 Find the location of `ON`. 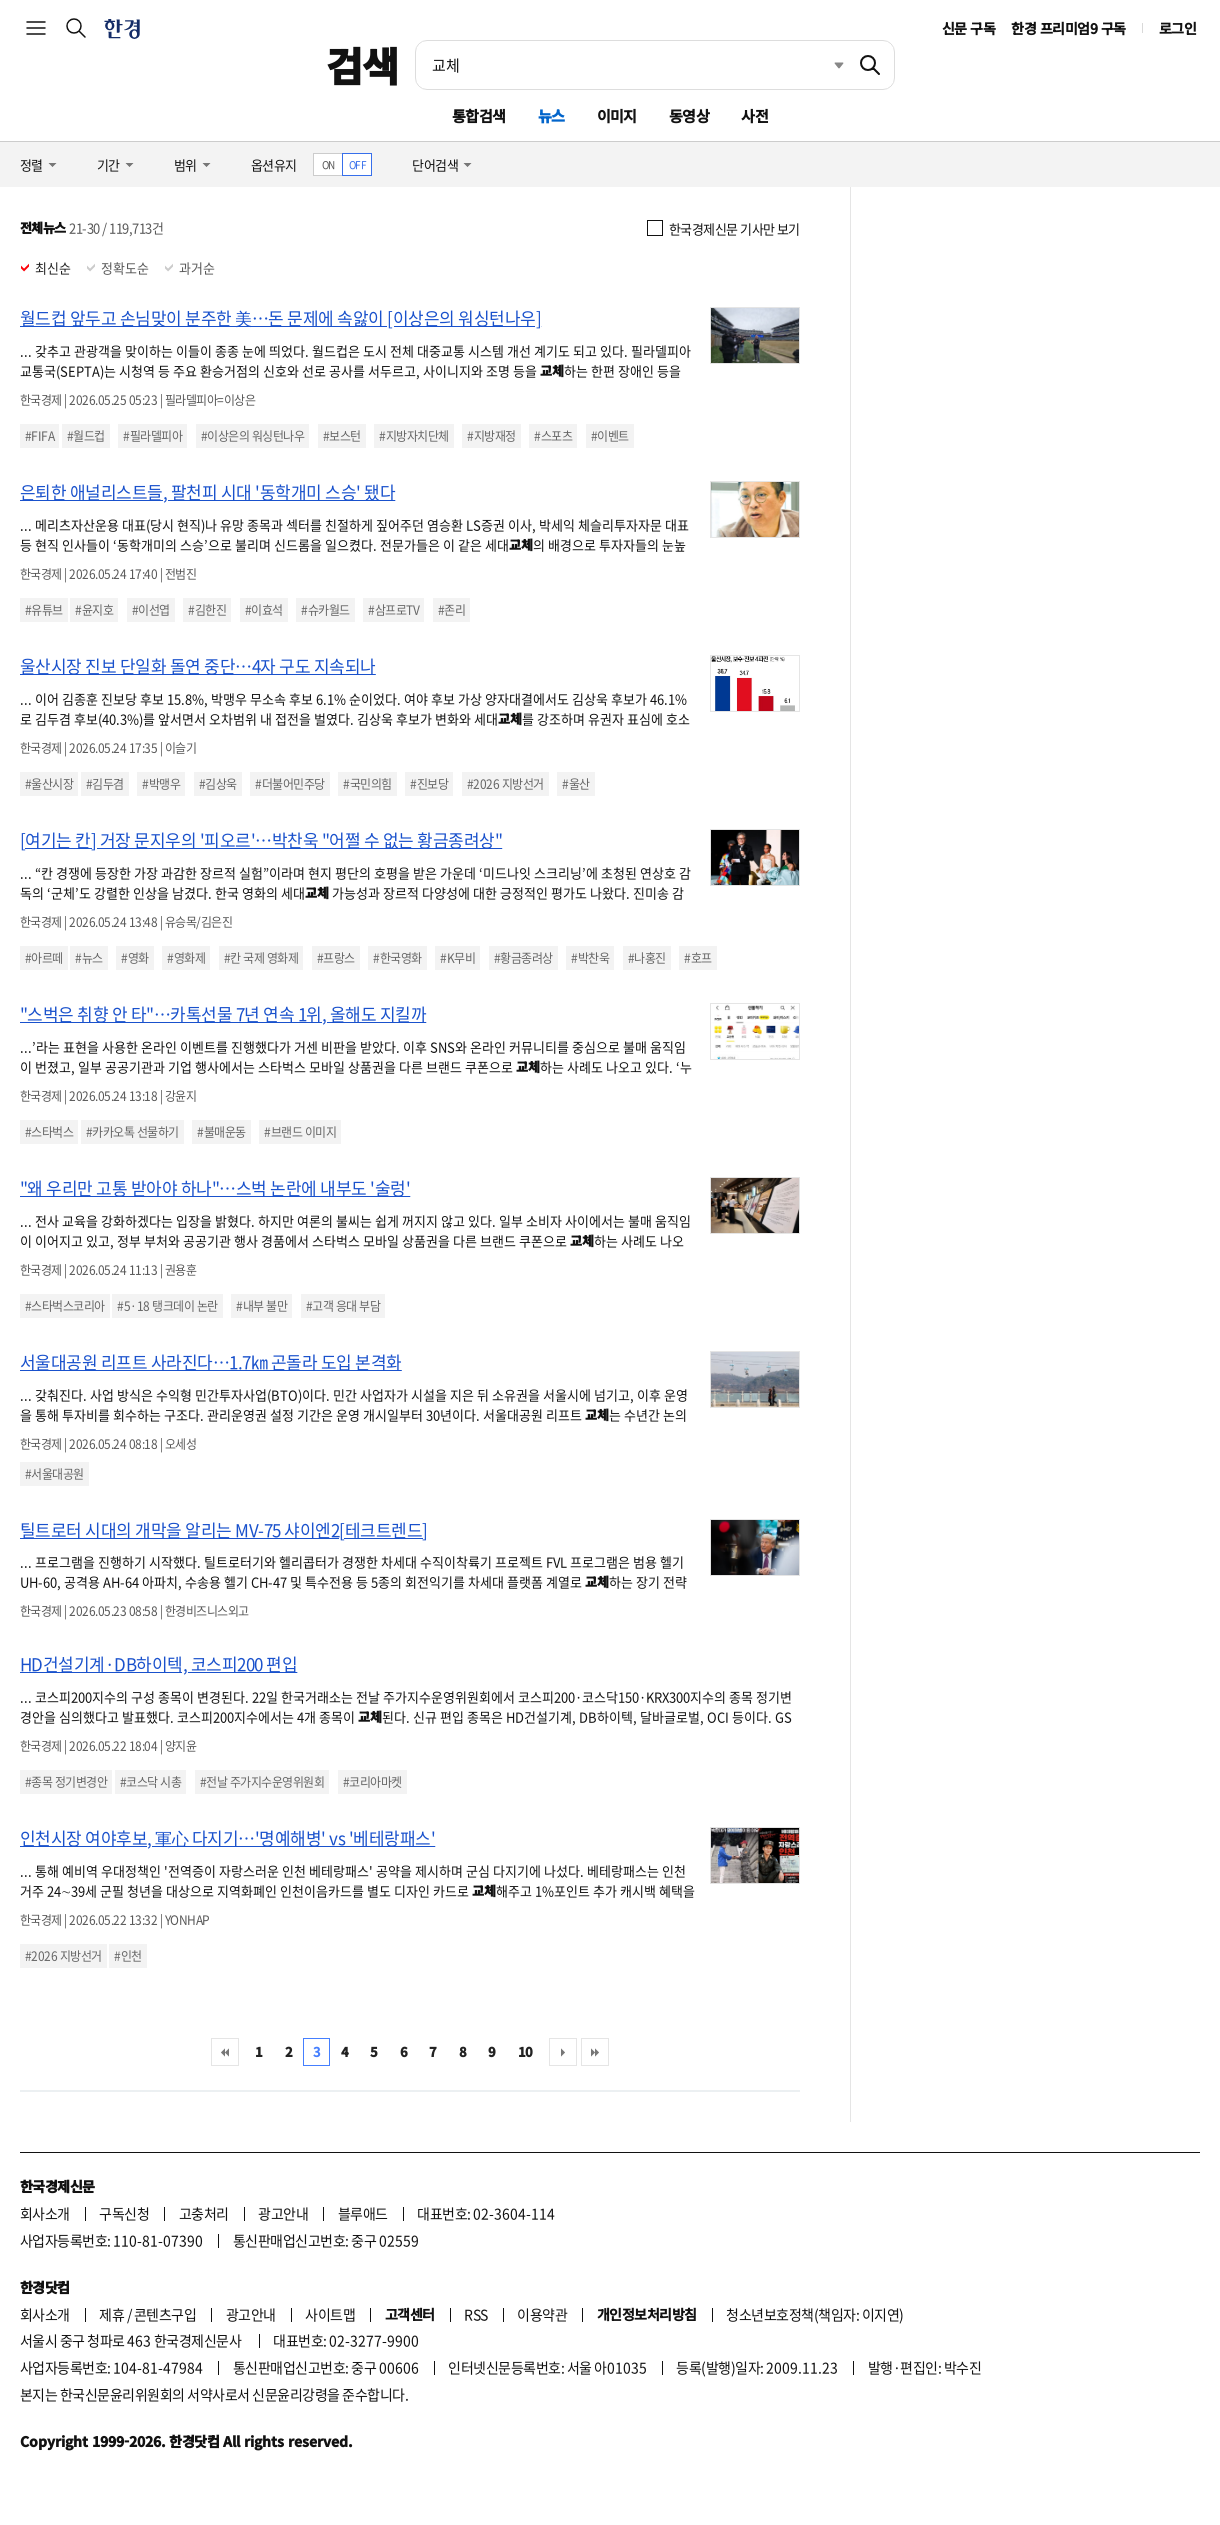

ON is located at coordinates (328, 164).